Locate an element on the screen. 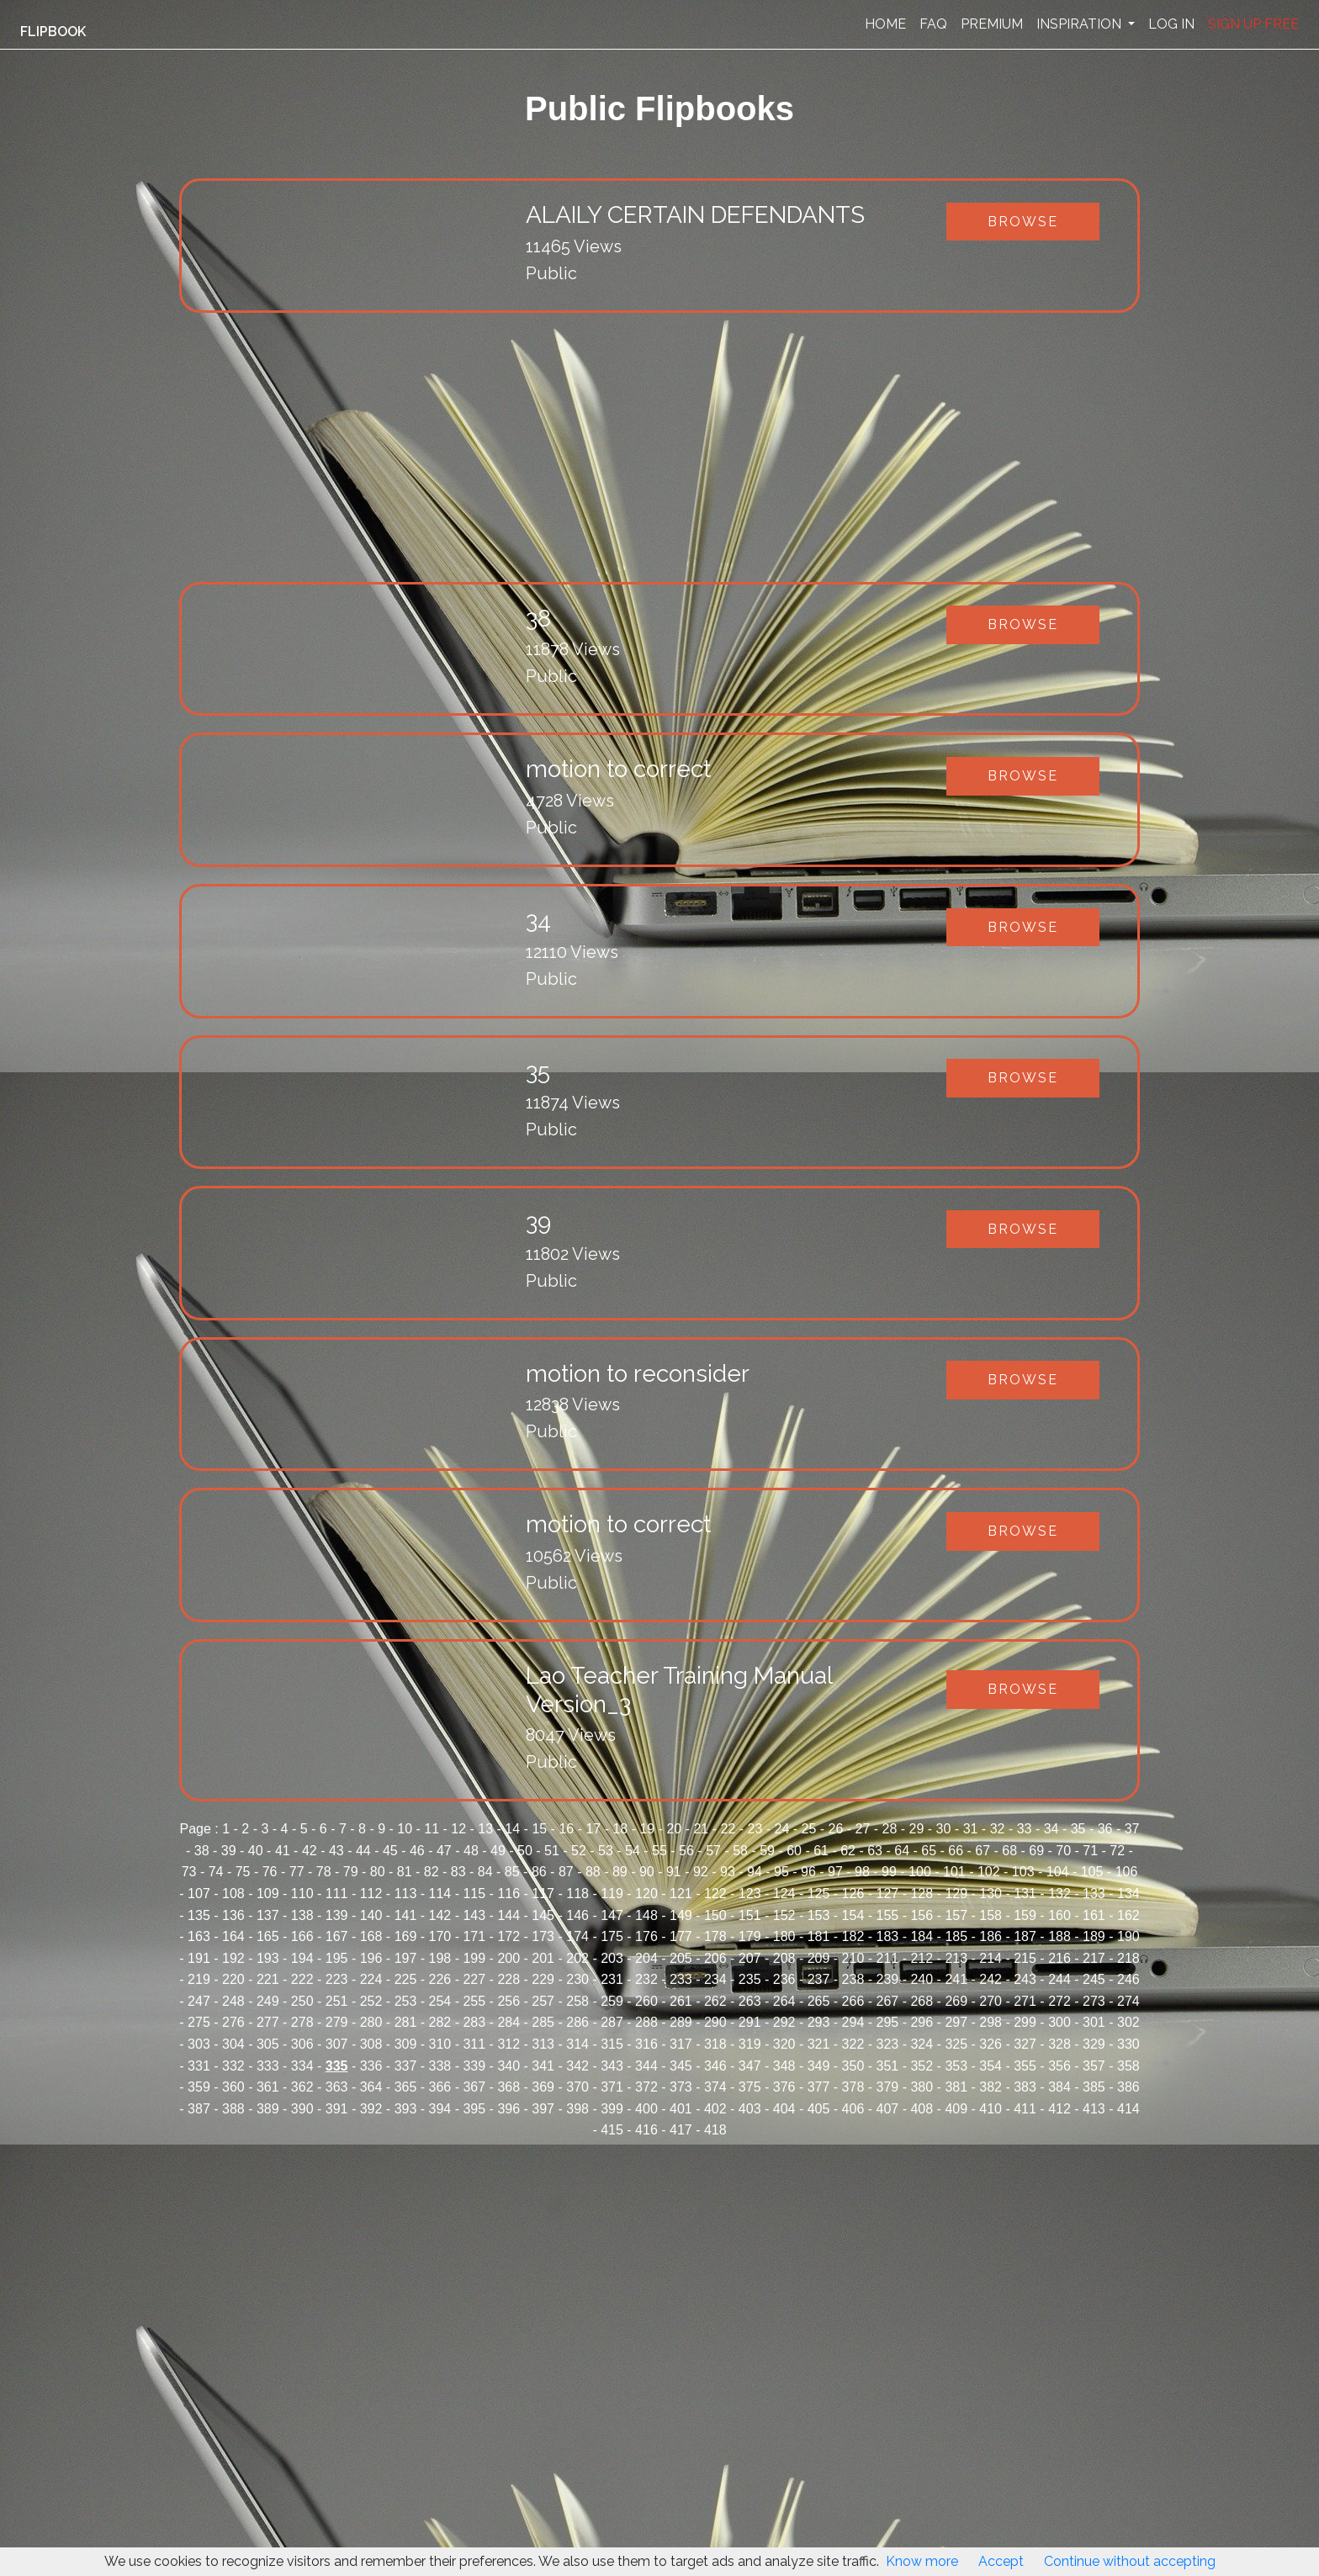  168 is located at coordinates (371, 1936).